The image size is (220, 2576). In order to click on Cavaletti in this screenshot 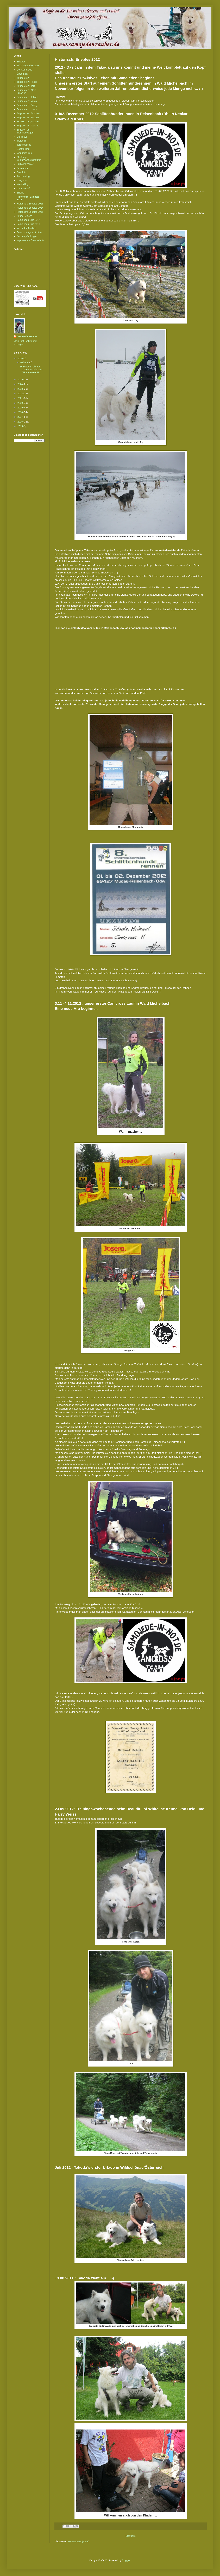, I will do `click(21, 172)`.